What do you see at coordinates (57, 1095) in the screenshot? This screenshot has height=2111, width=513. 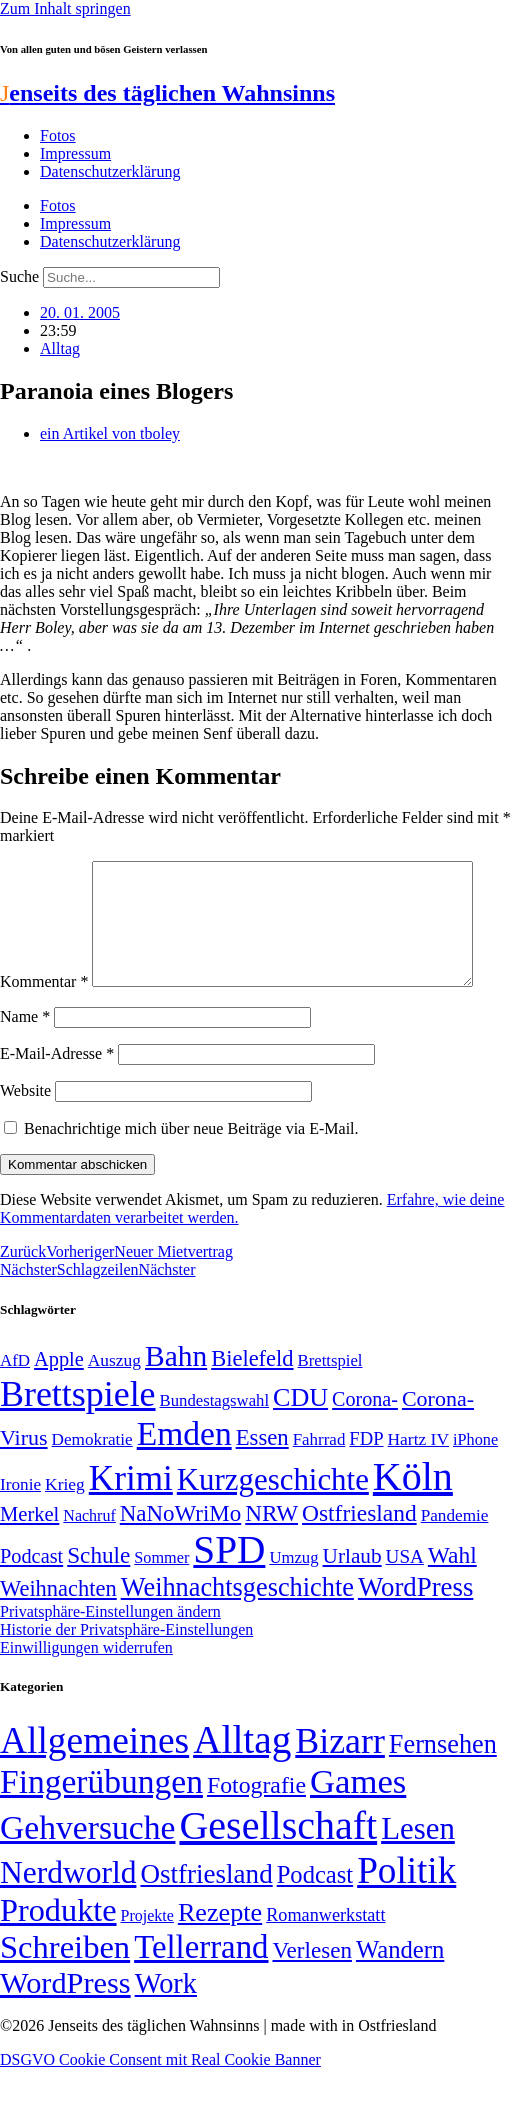 I see `E-Mail-Adresse` at bounding box center [57, 1095].